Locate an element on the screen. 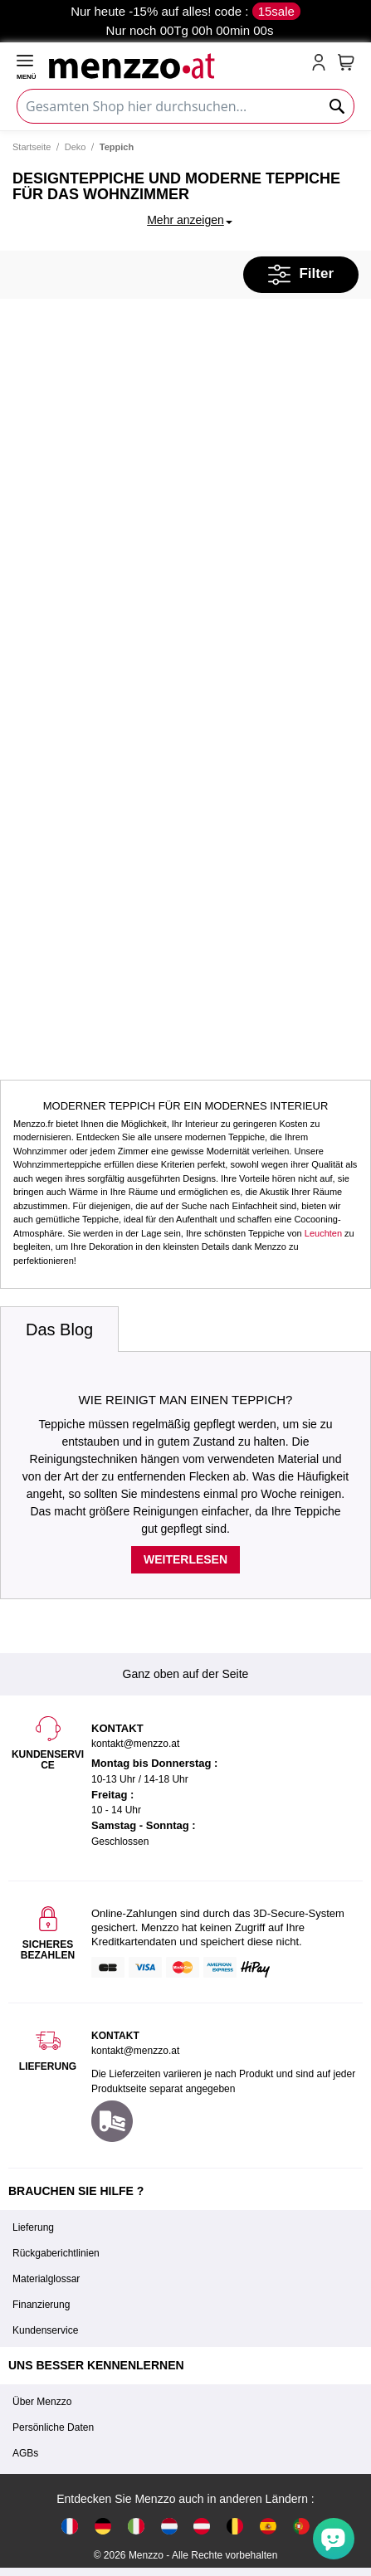 The width and height of the screenshot is (371, 2576). Weiterlesen is located at coordinates (185, 1559).